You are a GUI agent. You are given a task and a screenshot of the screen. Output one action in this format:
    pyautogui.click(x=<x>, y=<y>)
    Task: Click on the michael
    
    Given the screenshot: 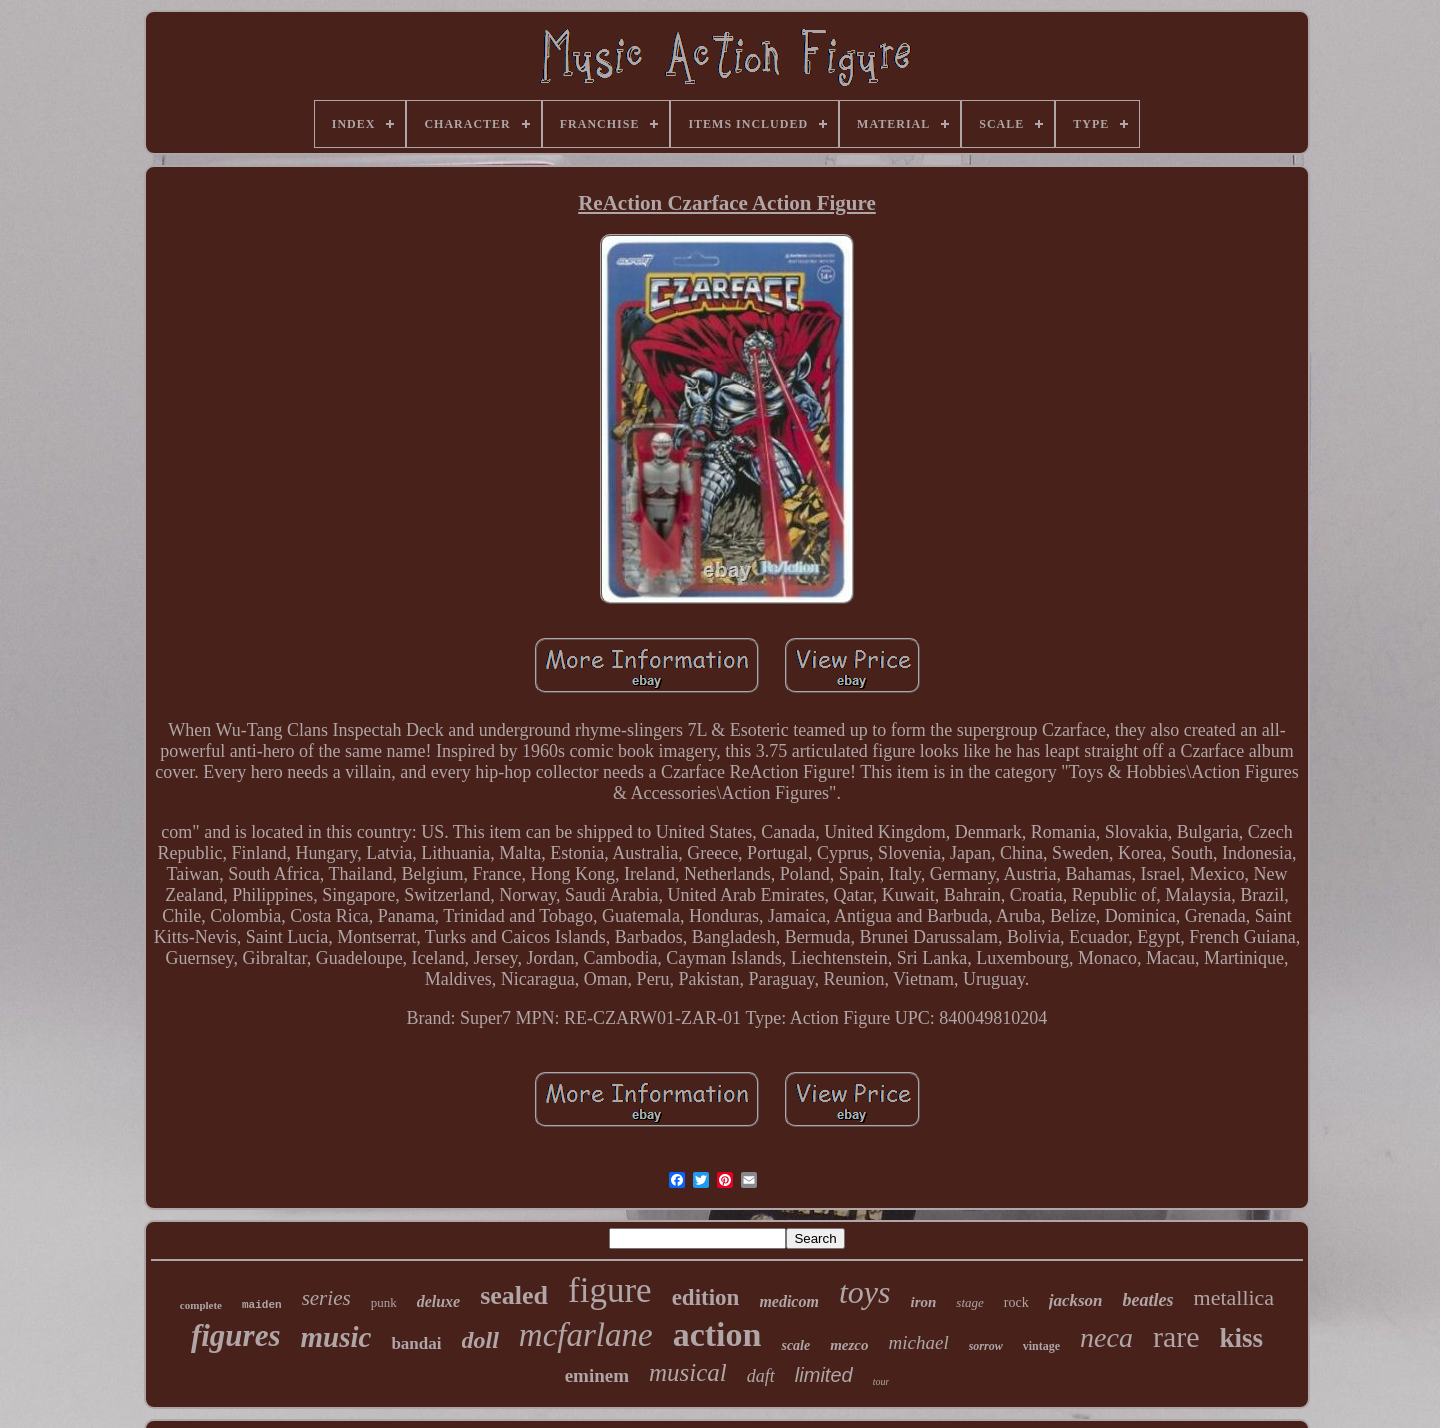 What is the action you would take?
    pyautogui.click(x=919, y=1342)
    